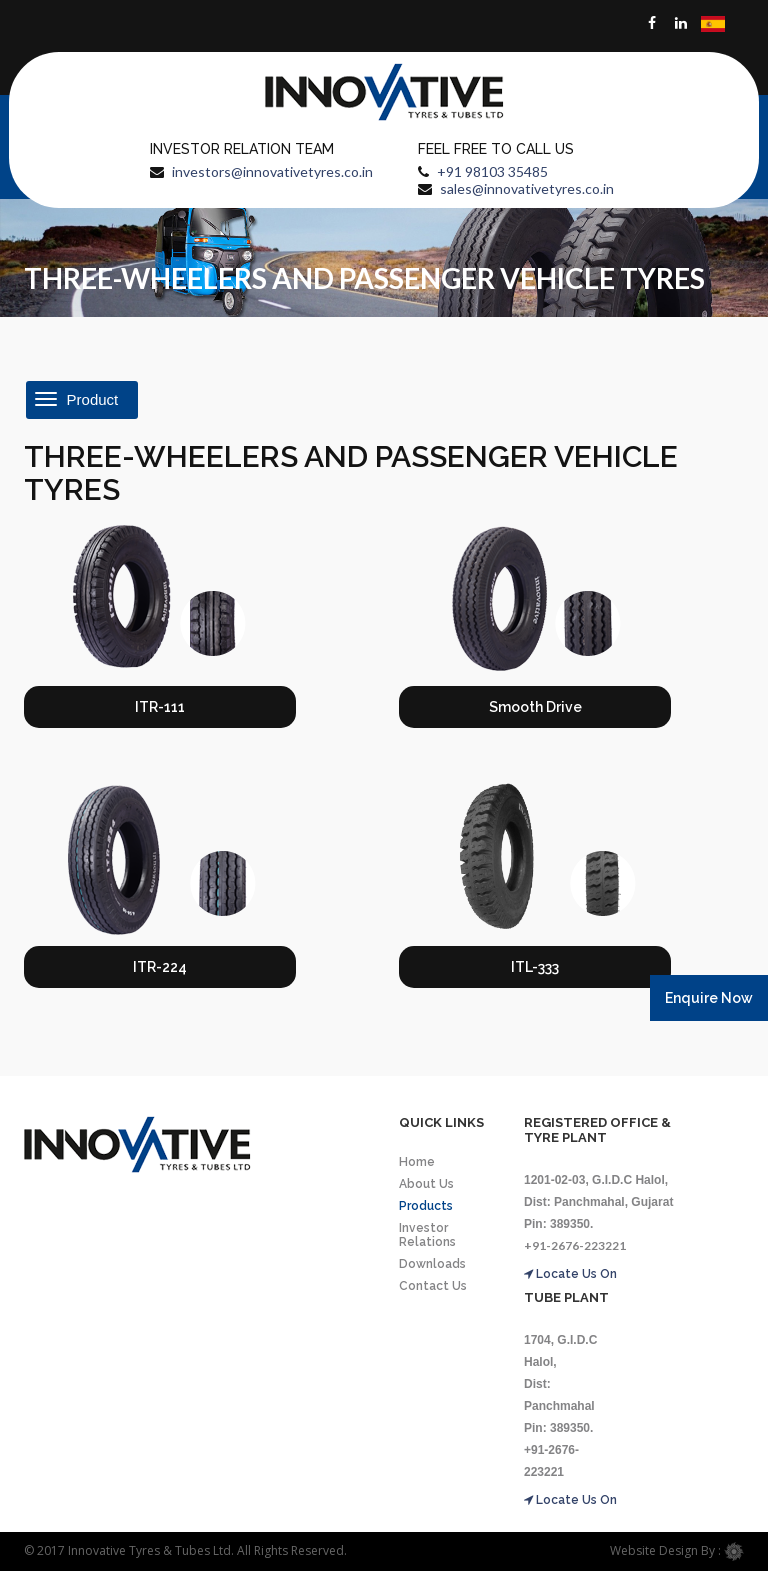  Describe the element at coordinates (426, 1206) in the screenshot. I see `Products` at that location.